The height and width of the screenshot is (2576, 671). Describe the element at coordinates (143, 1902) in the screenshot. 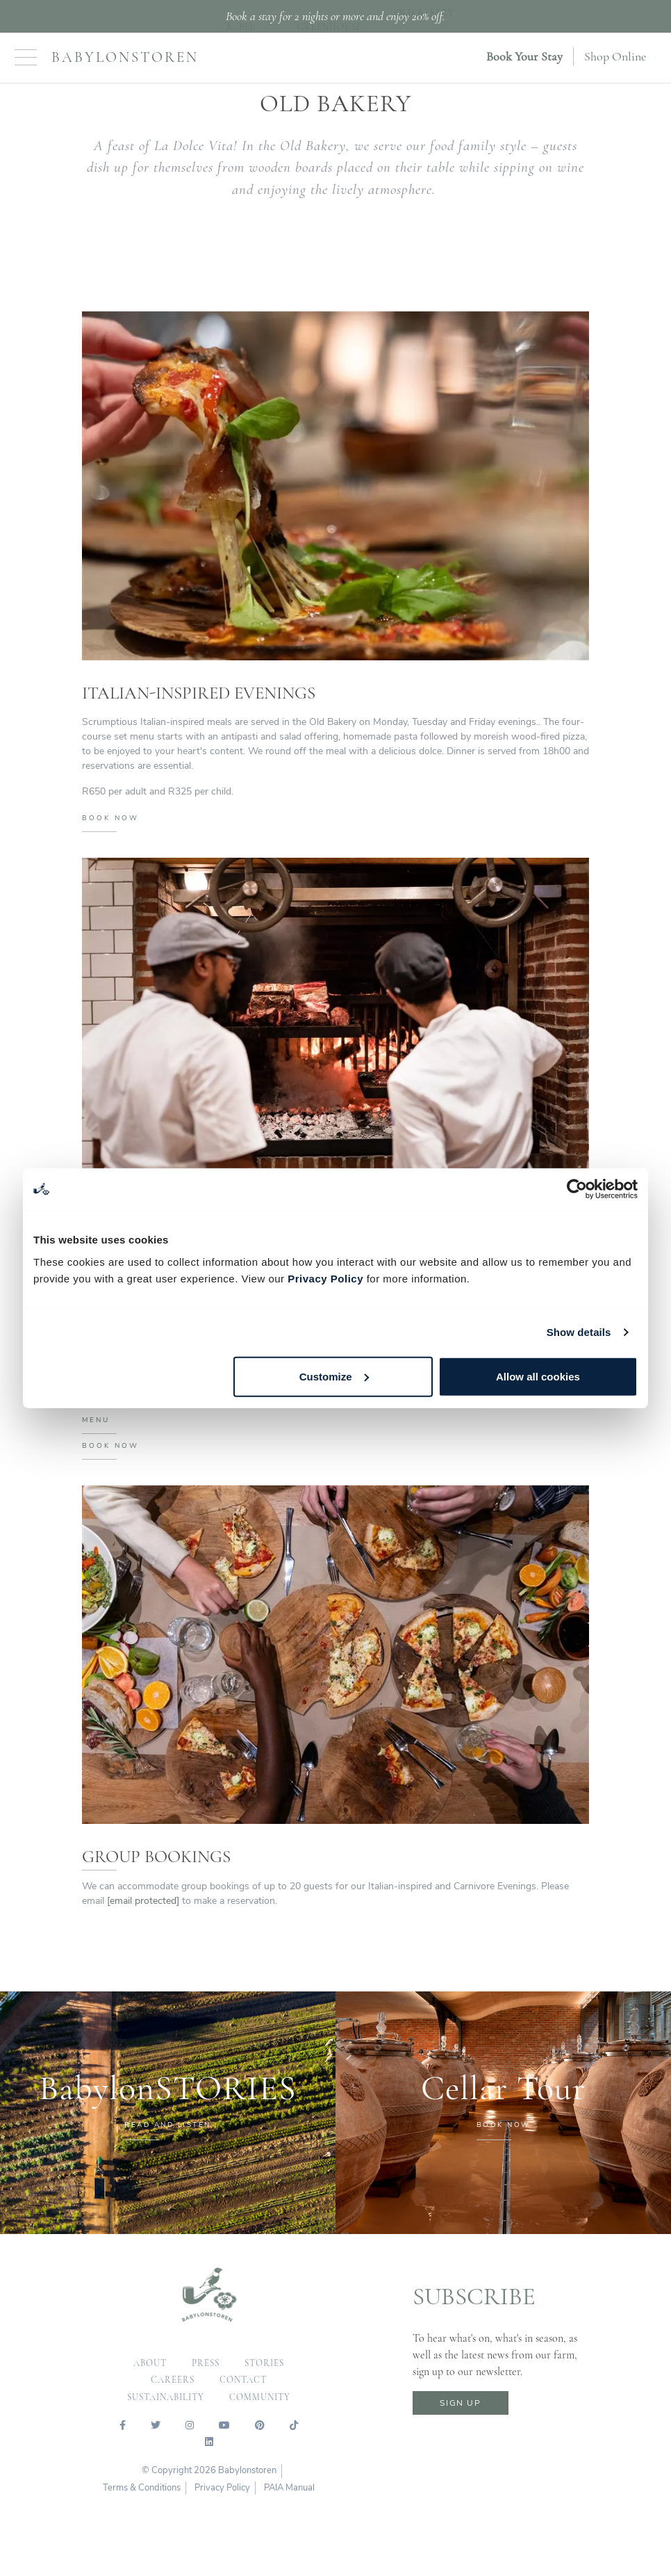

I see `[email protected]` at that location.